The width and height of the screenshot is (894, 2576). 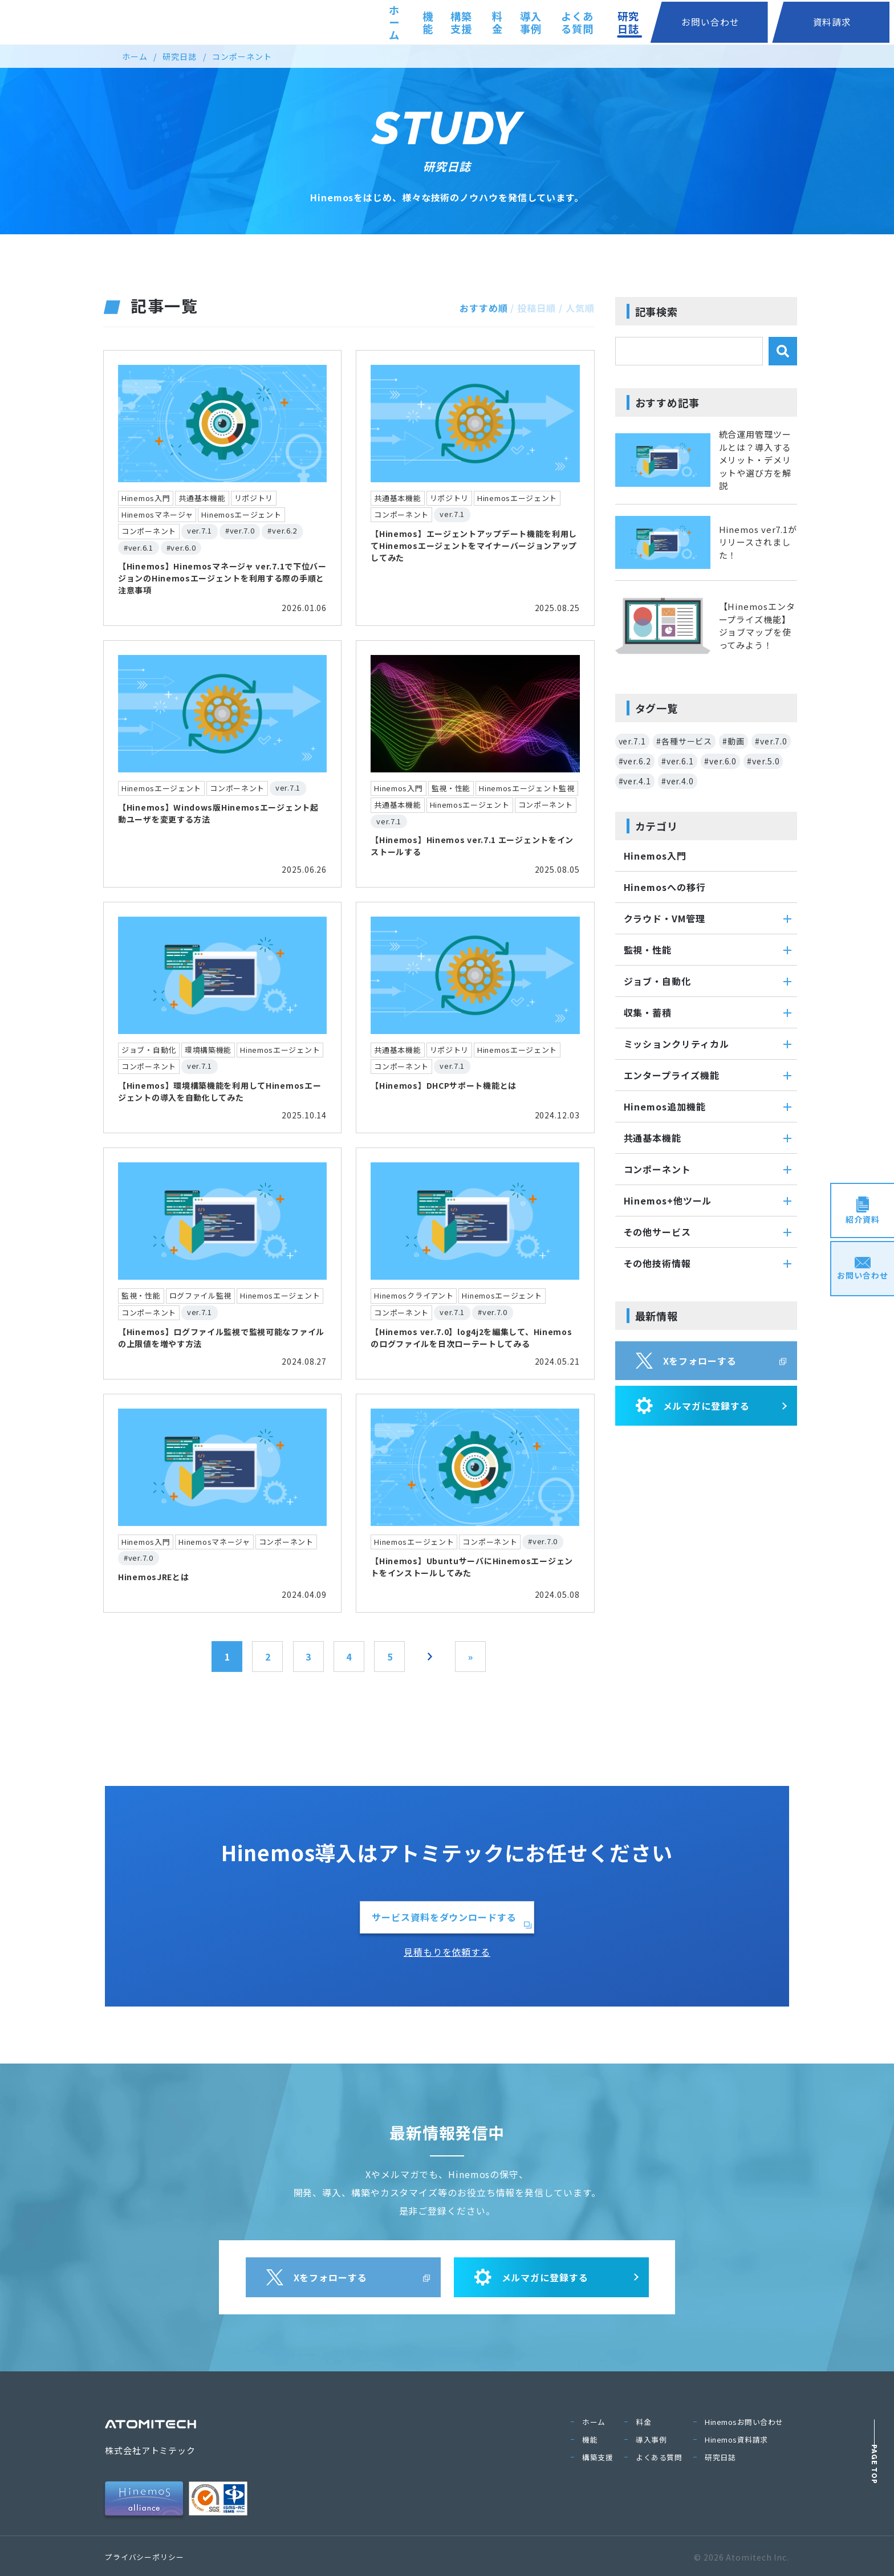 What do you see at coordinates (536, 308) in the screenshot?
I see `投稿日順` at bounding box center [536, 308].